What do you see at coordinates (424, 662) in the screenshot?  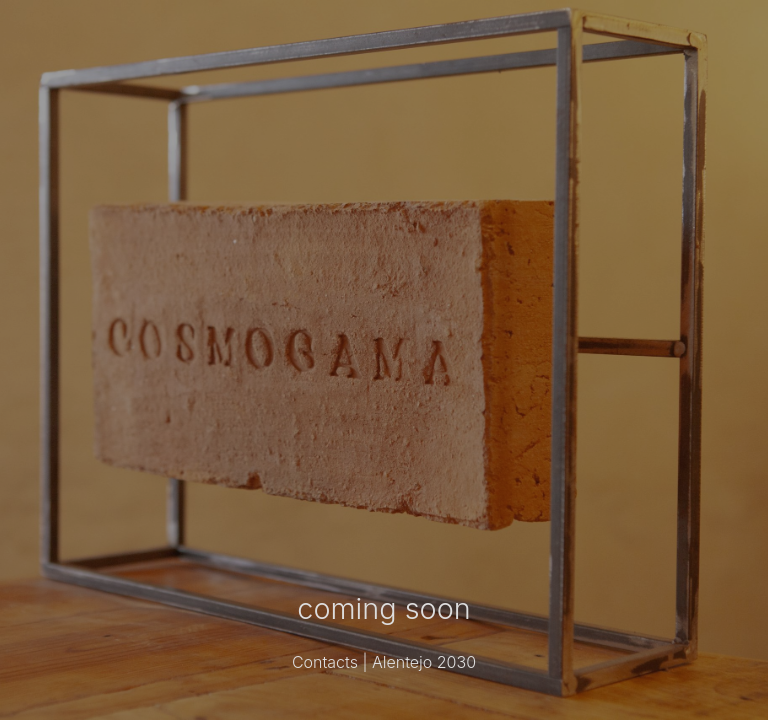 I see `Alentejo 2030` at bounding box center [424, 662].